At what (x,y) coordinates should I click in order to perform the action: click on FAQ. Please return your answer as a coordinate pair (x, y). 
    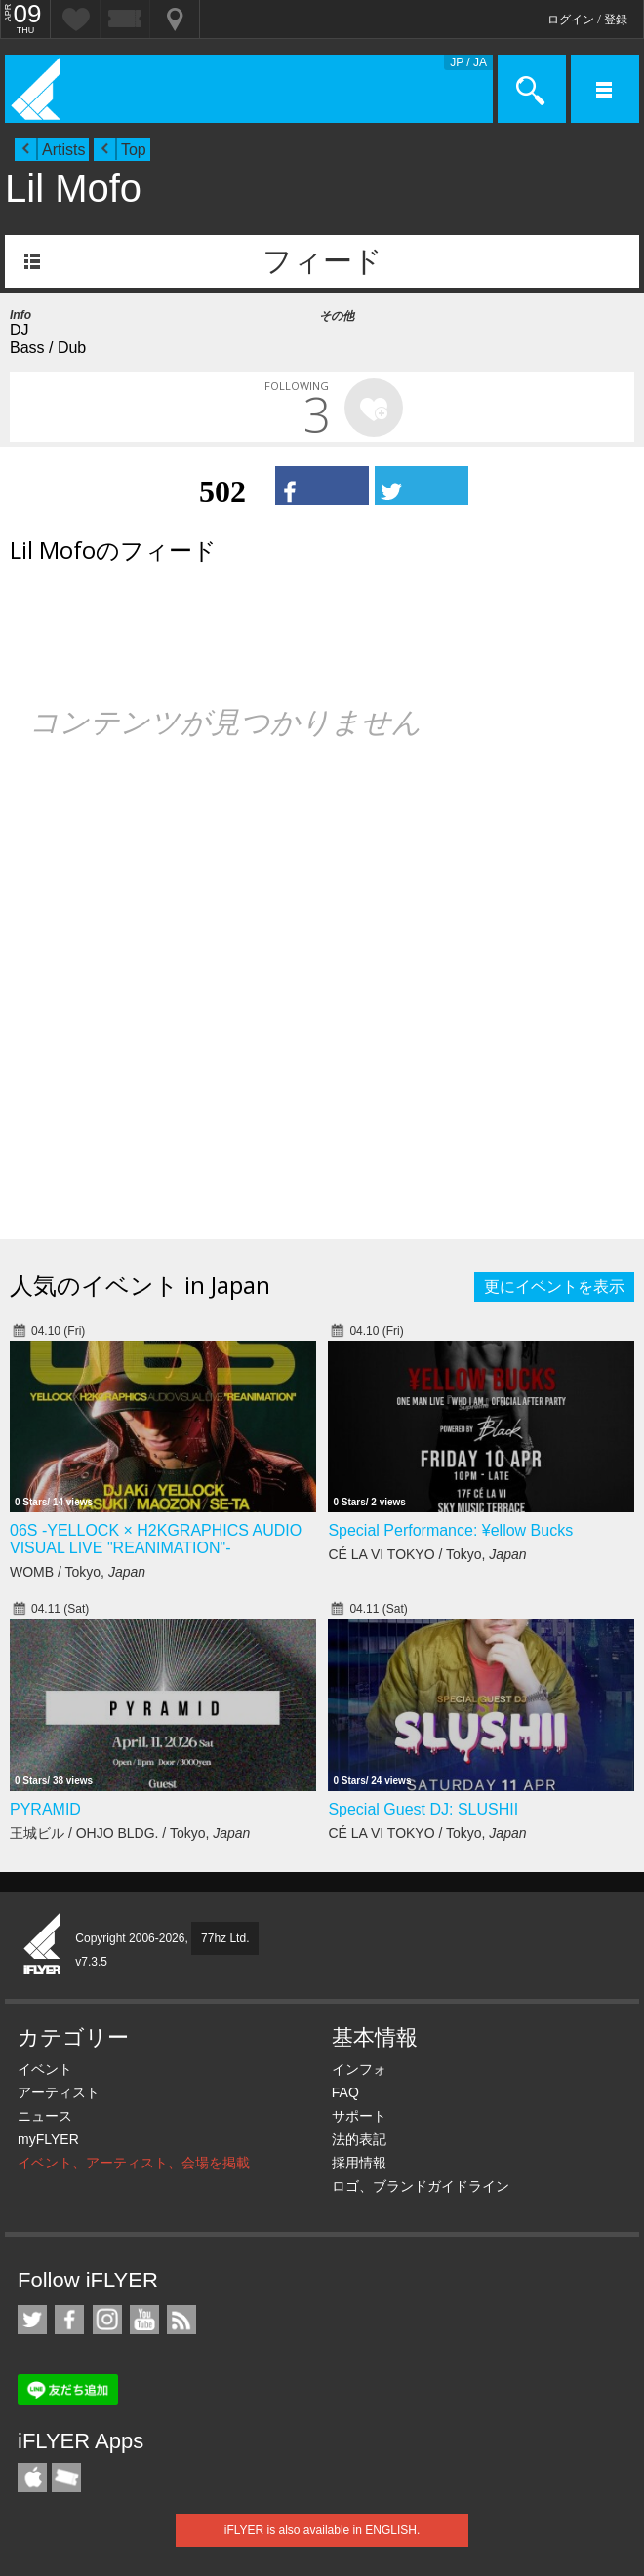
    Looking at the image, I should click on (345, 2092).